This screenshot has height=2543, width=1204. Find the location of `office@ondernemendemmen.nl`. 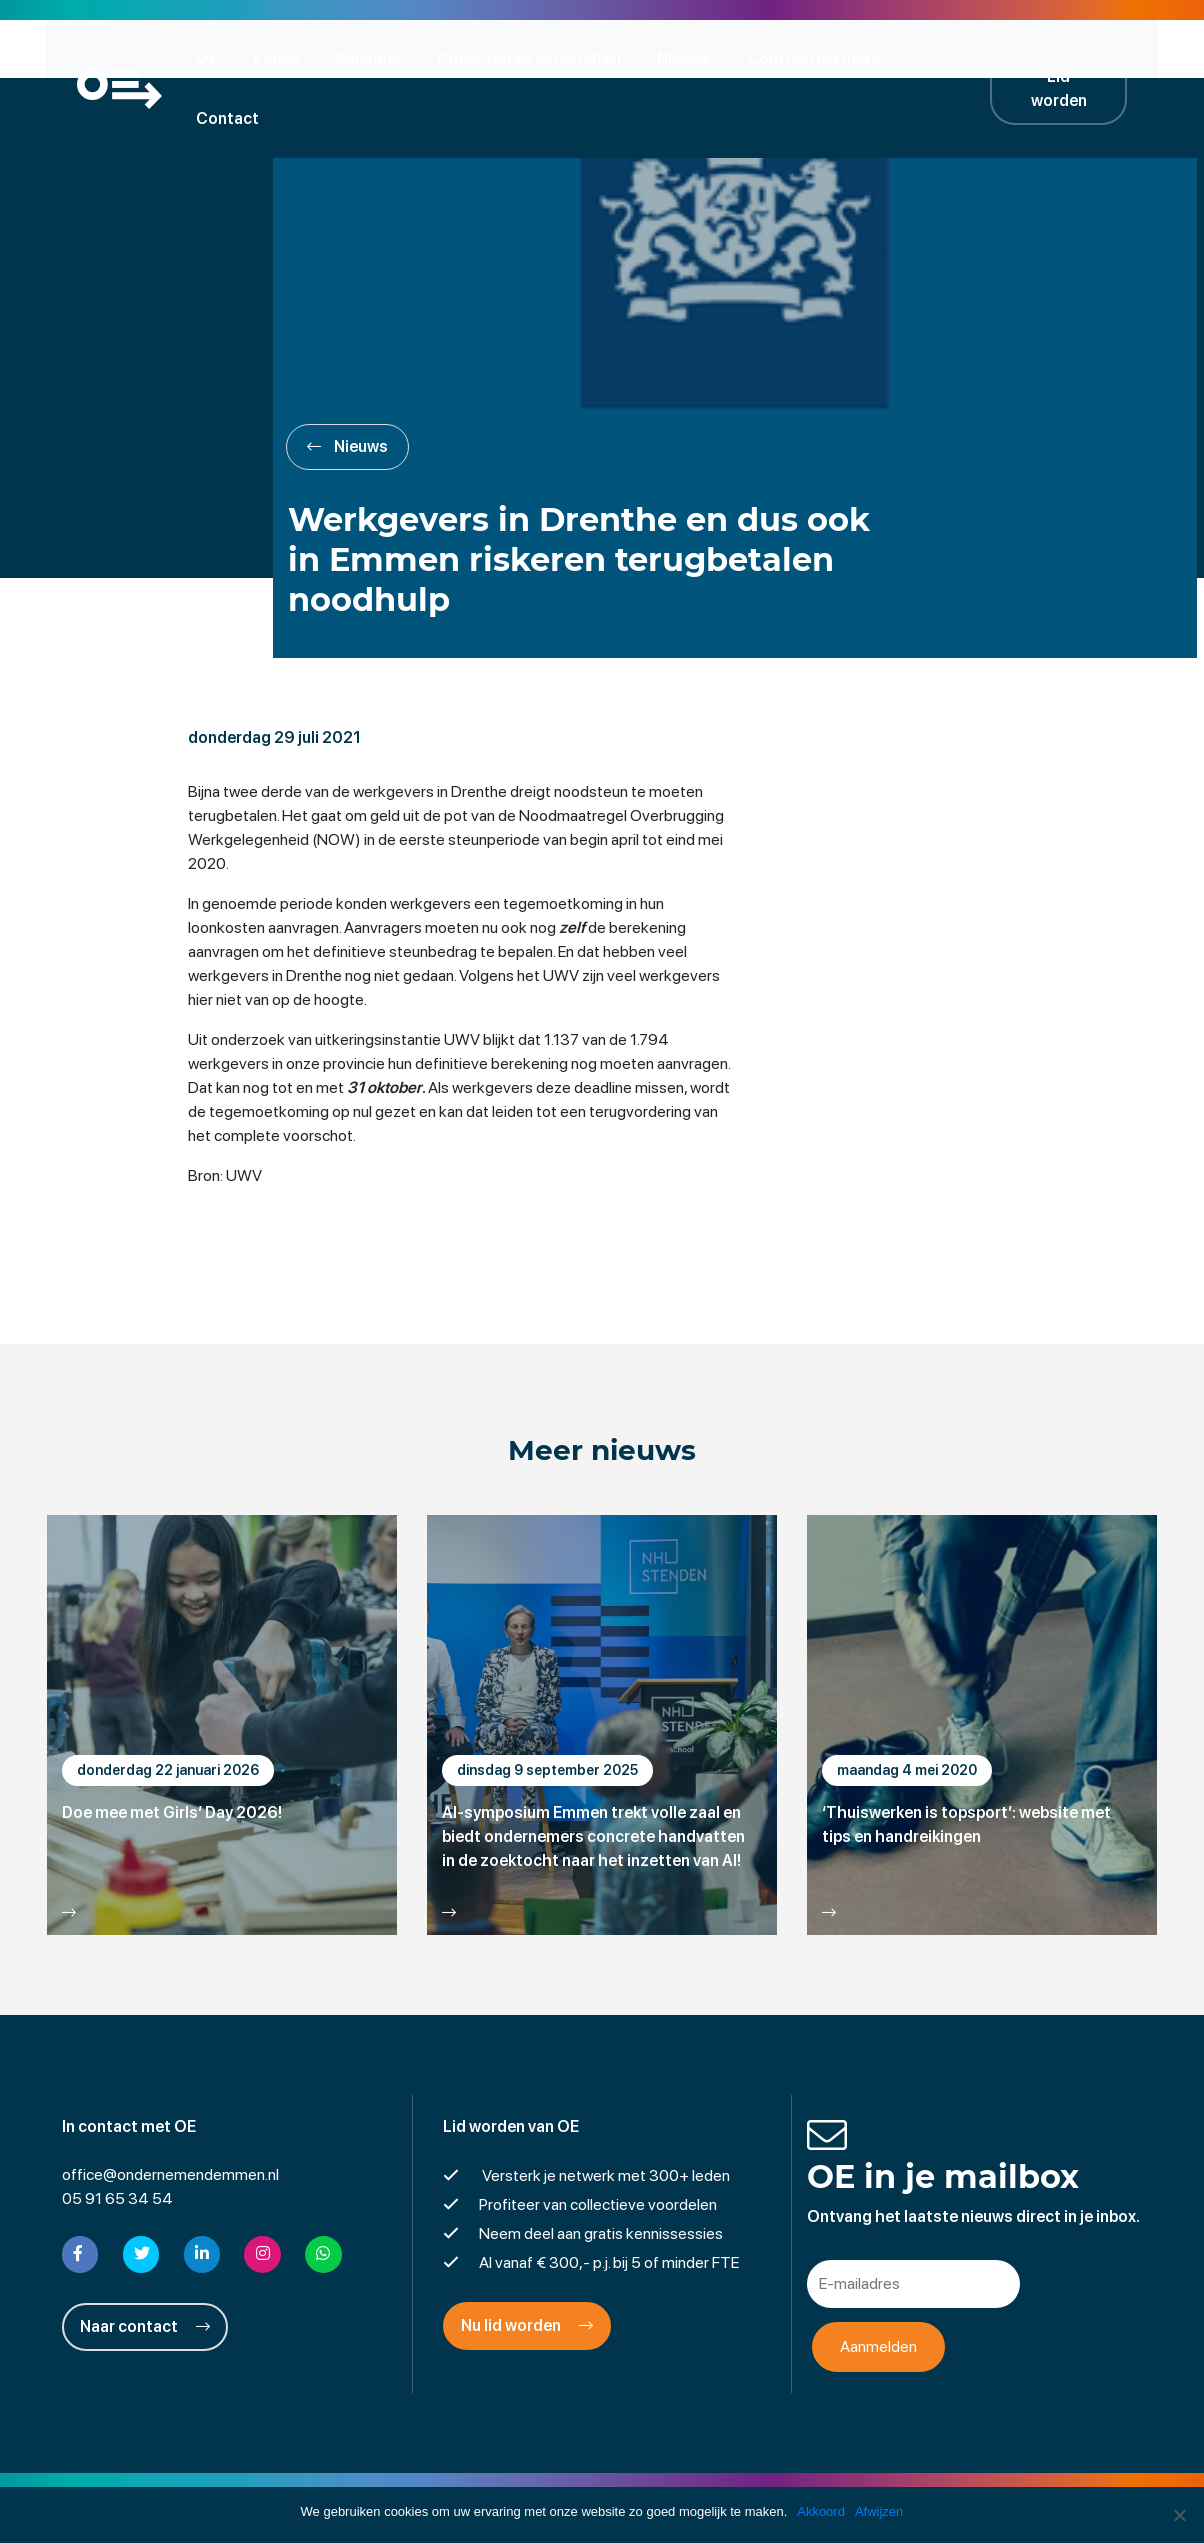

office@ondernemendemmen.nl is located at coordinates (170, 2117).